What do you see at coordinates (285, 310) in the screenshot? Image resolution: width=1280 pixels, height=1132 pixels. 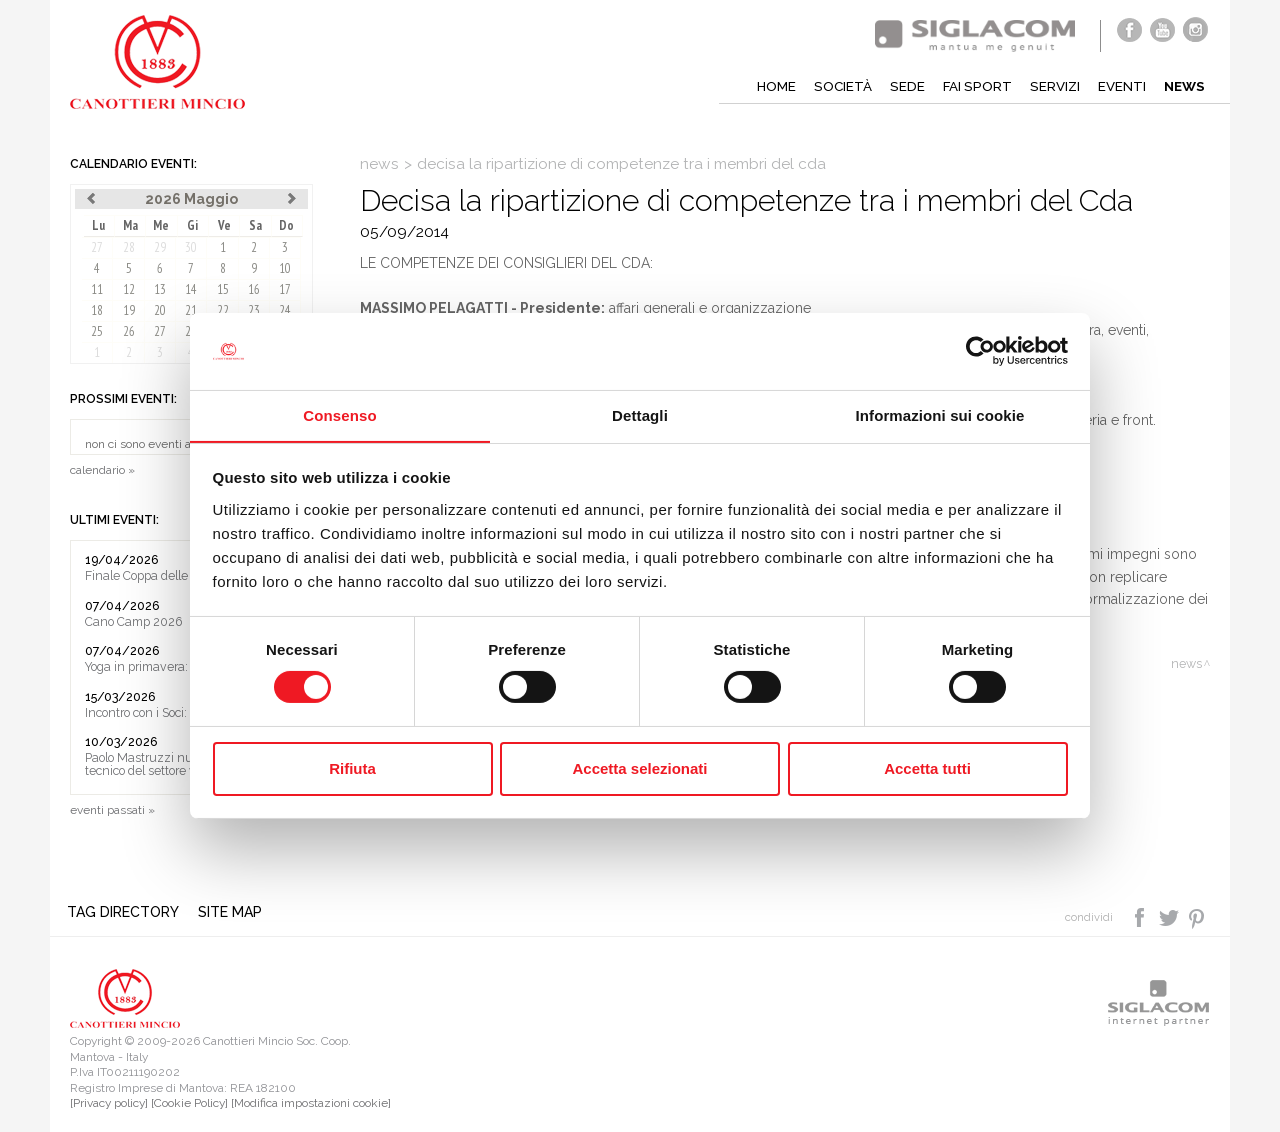 I see `24` at bounding box center [285, 310].